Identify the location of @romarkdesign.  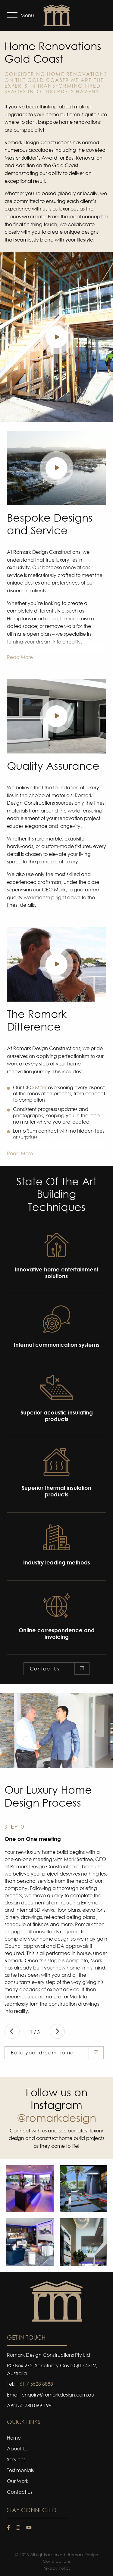
(56, 2117).